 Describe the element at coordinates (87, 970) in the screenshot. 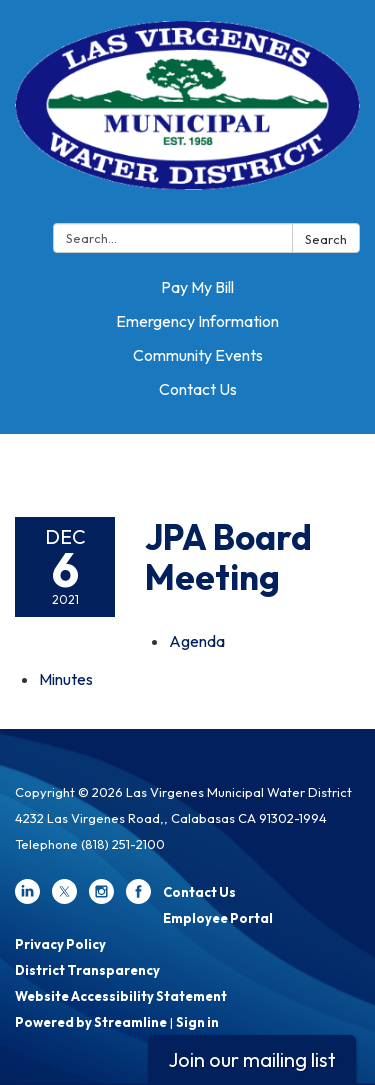

I see `District Transparency` at that location.